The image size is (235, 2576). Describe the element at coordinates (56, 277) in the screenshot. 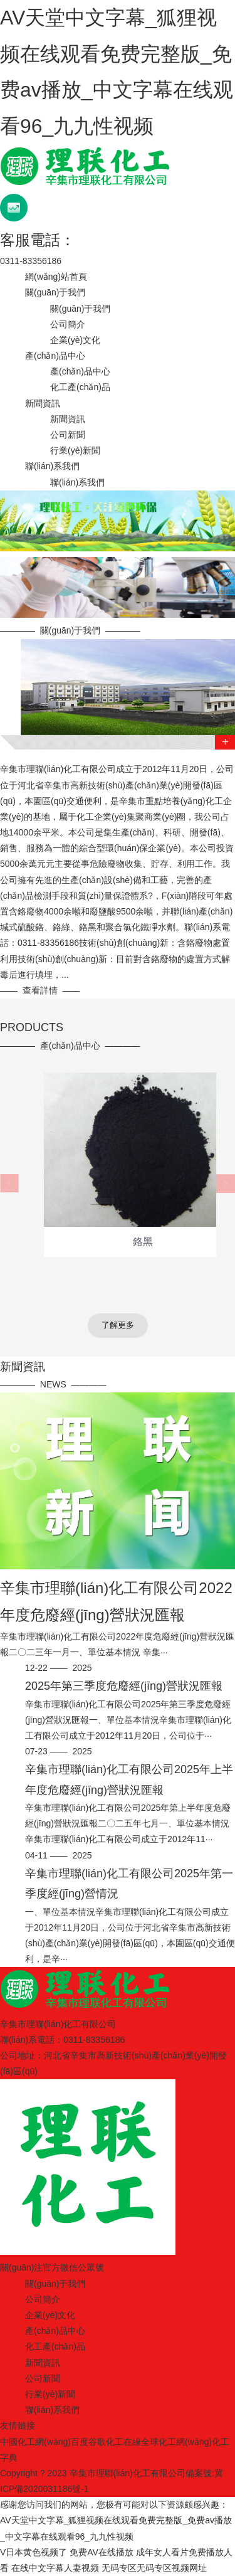

I see `網(wǎng)站首頁` at that location.